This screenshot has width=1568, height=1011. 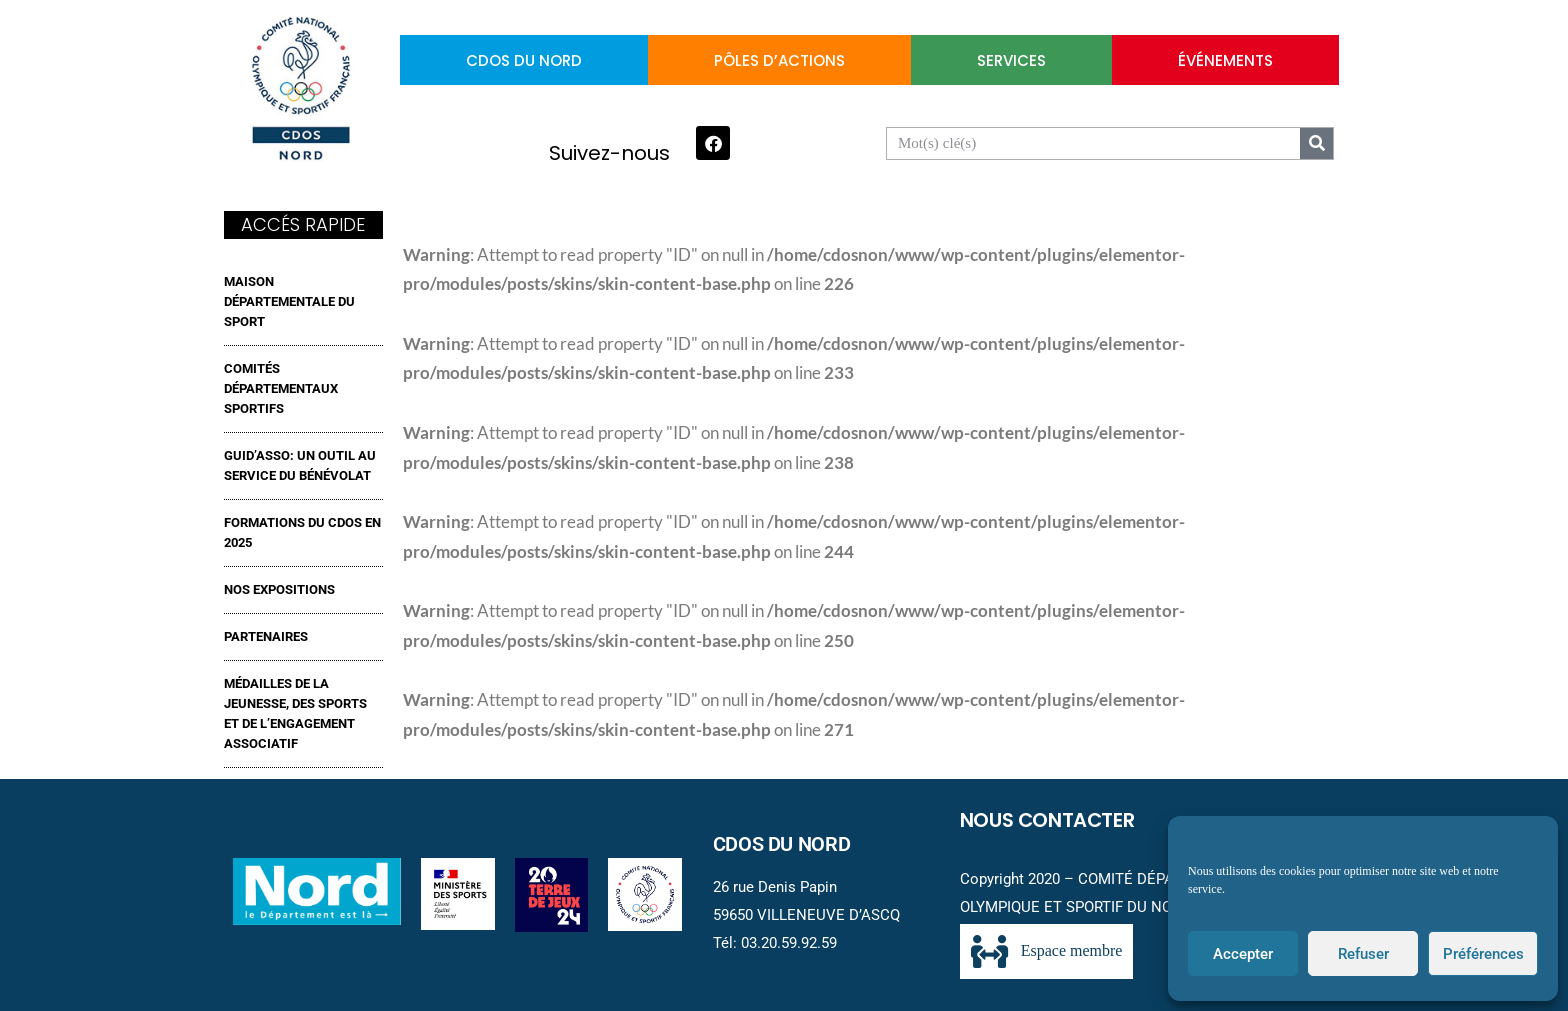 What do you see at coordinates (1483, 954) in the screenshot?
I see `Préférences` at bounding box center [1483, 954].